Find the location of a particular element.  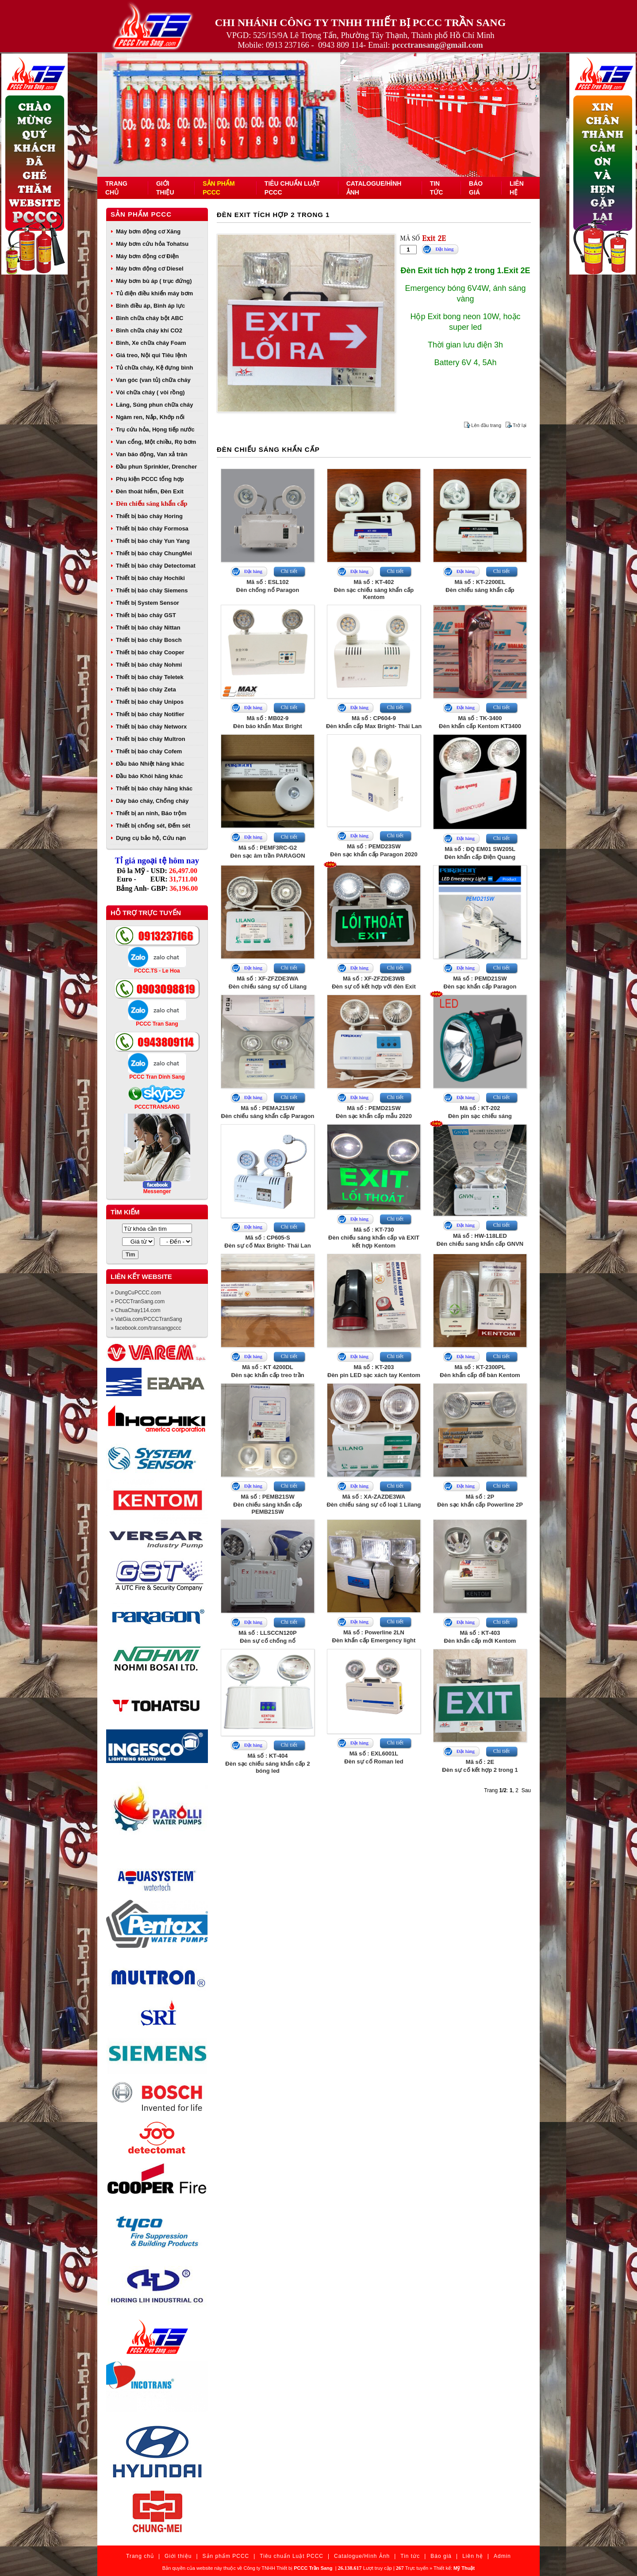

Máy bơm động cơ Điện is located at coordinates (147, 256).